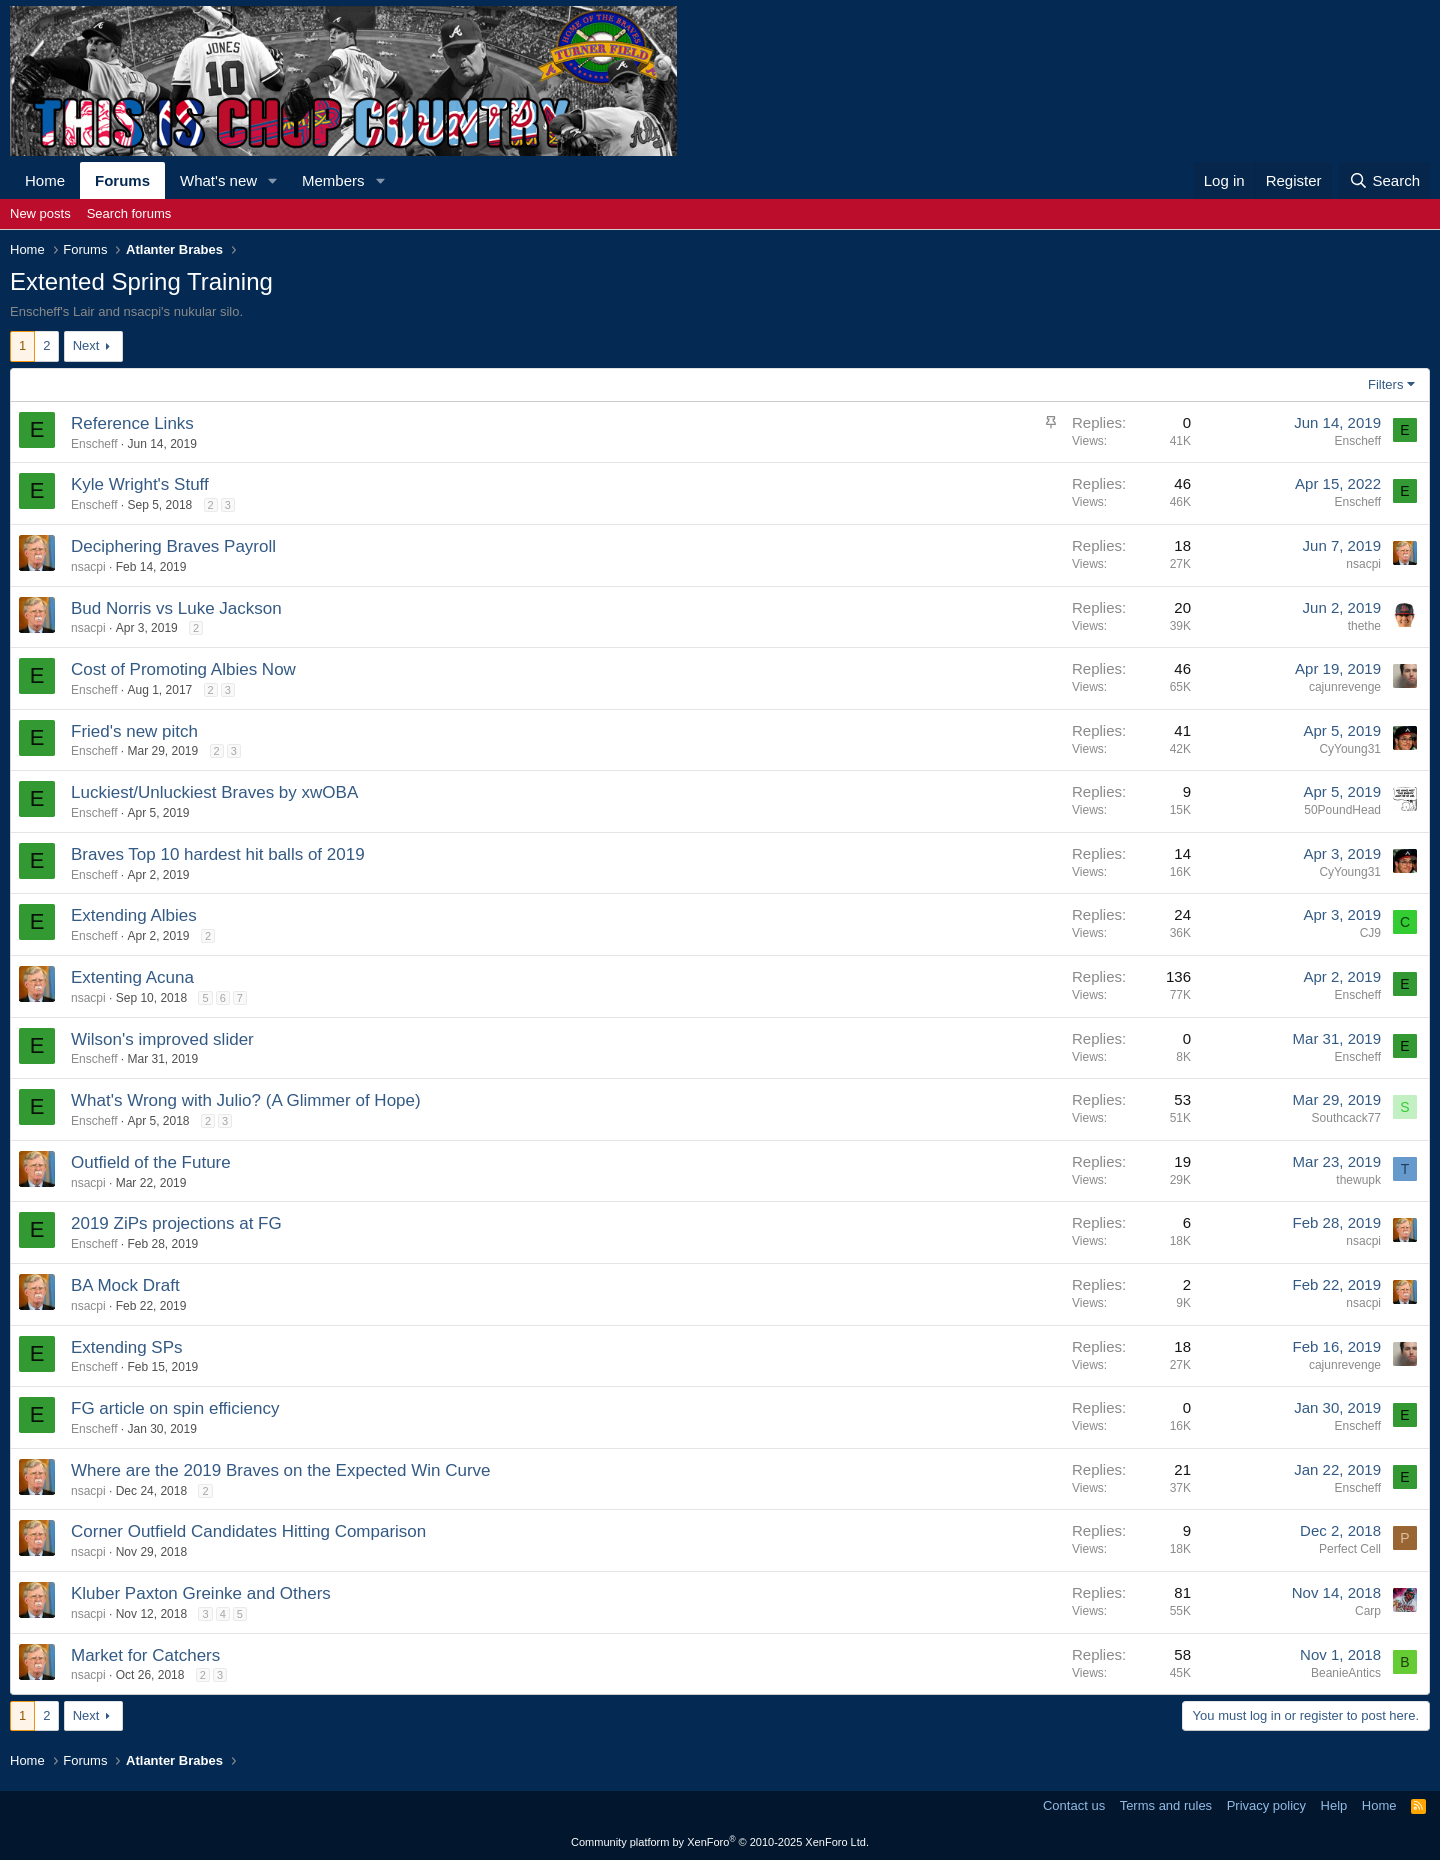 This screenshot has width=1440, height=1860. What do you see at coordinates (218, 180) in the screenshot?
I see `What's new` at bounding box center [218, 180].